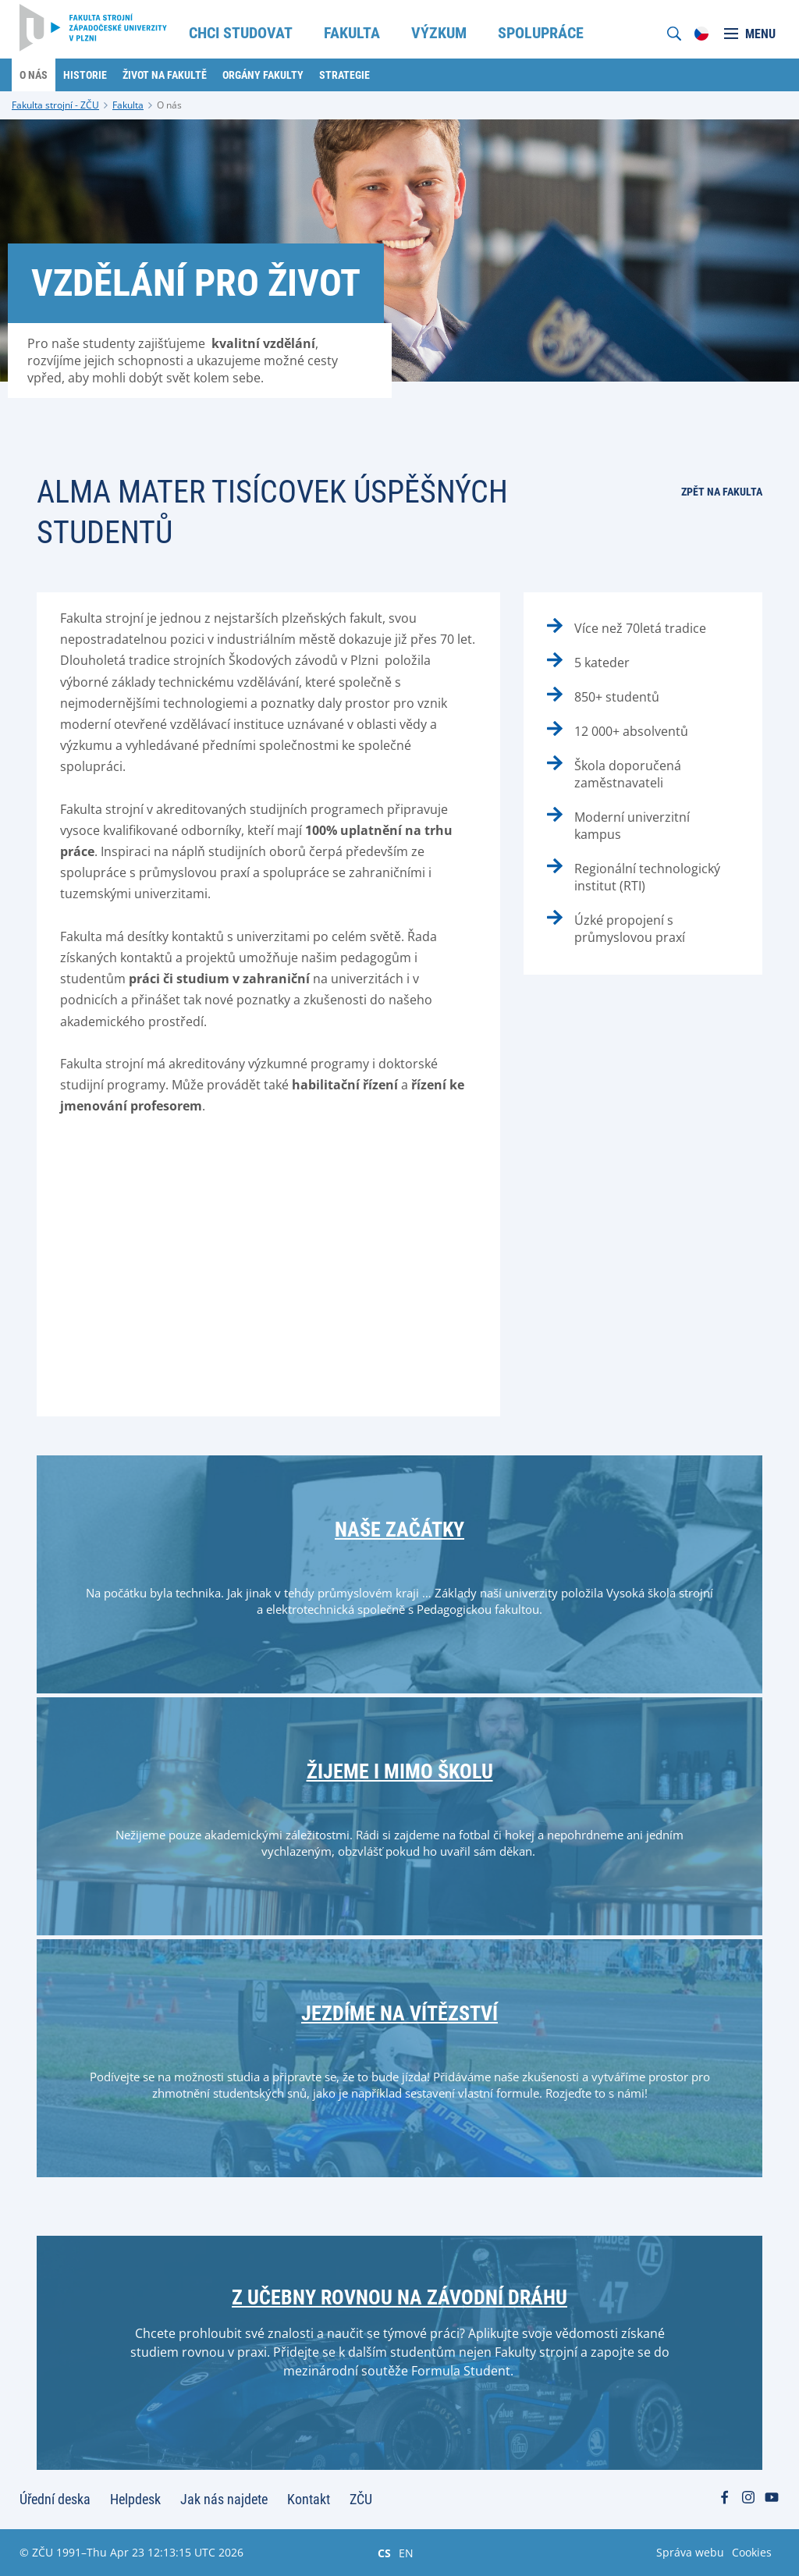 The image size is (799, 2576). I want to click on Spolupráce [menuitem], so click(541, 32).